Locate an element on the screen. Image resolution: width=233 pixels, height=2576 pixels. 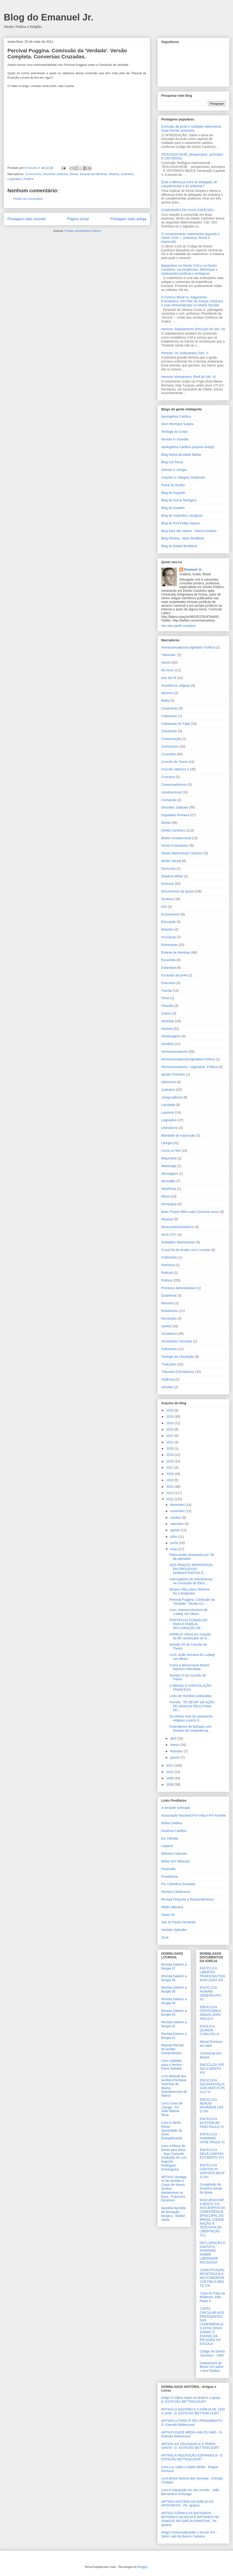
Salvem a Liturgia is located at coordinates (173, 470).